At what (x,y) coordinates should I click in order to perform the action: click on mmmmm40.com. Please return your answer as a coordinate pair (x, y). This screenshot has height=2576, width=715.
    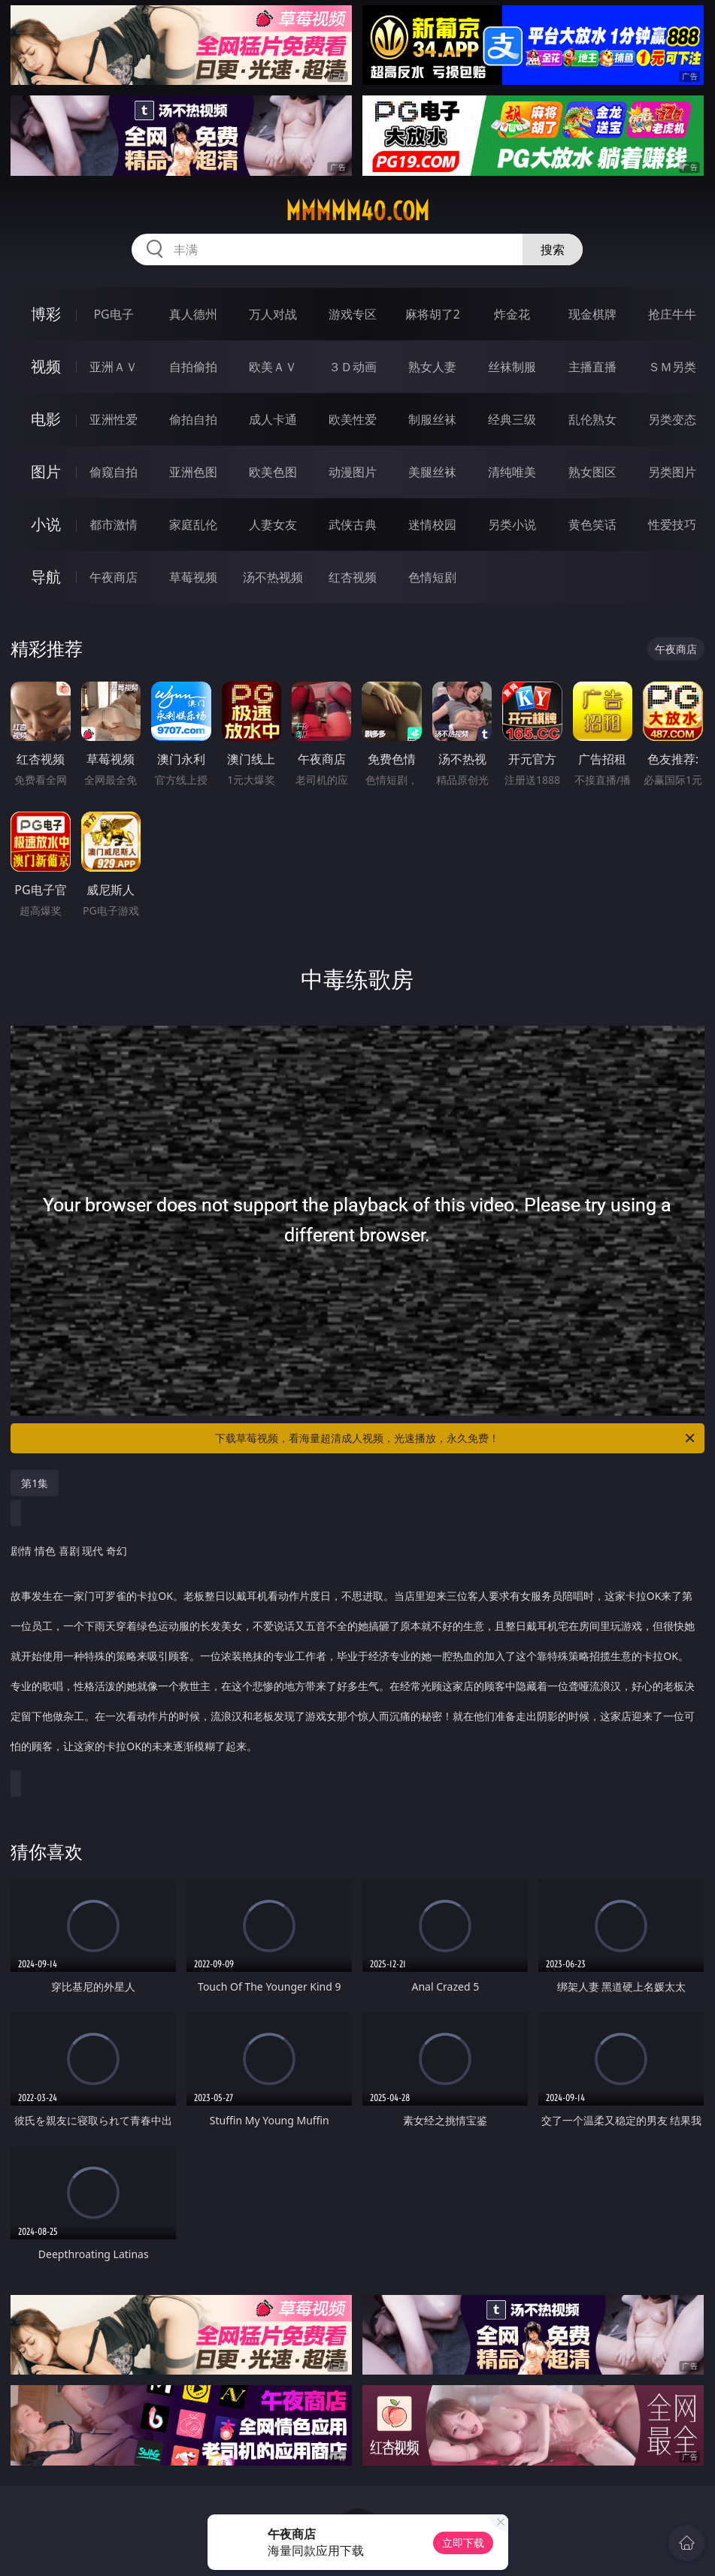
    Looking at the image, I should click on (357, 211).